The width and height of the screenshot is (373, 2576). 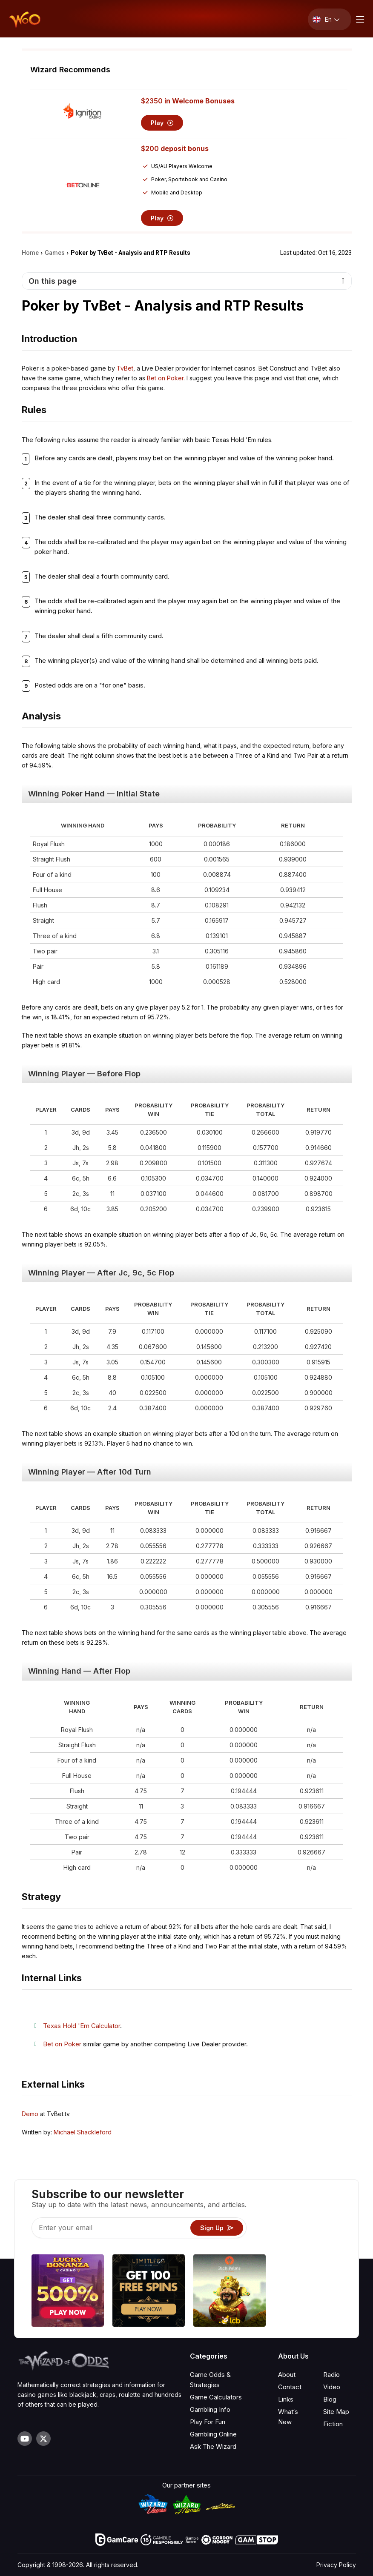 What do you see at coordinates (81, 2026) in the screenshot?
I see `Texas Hold 'Em Calculator` at bounding box center [81, 2026].